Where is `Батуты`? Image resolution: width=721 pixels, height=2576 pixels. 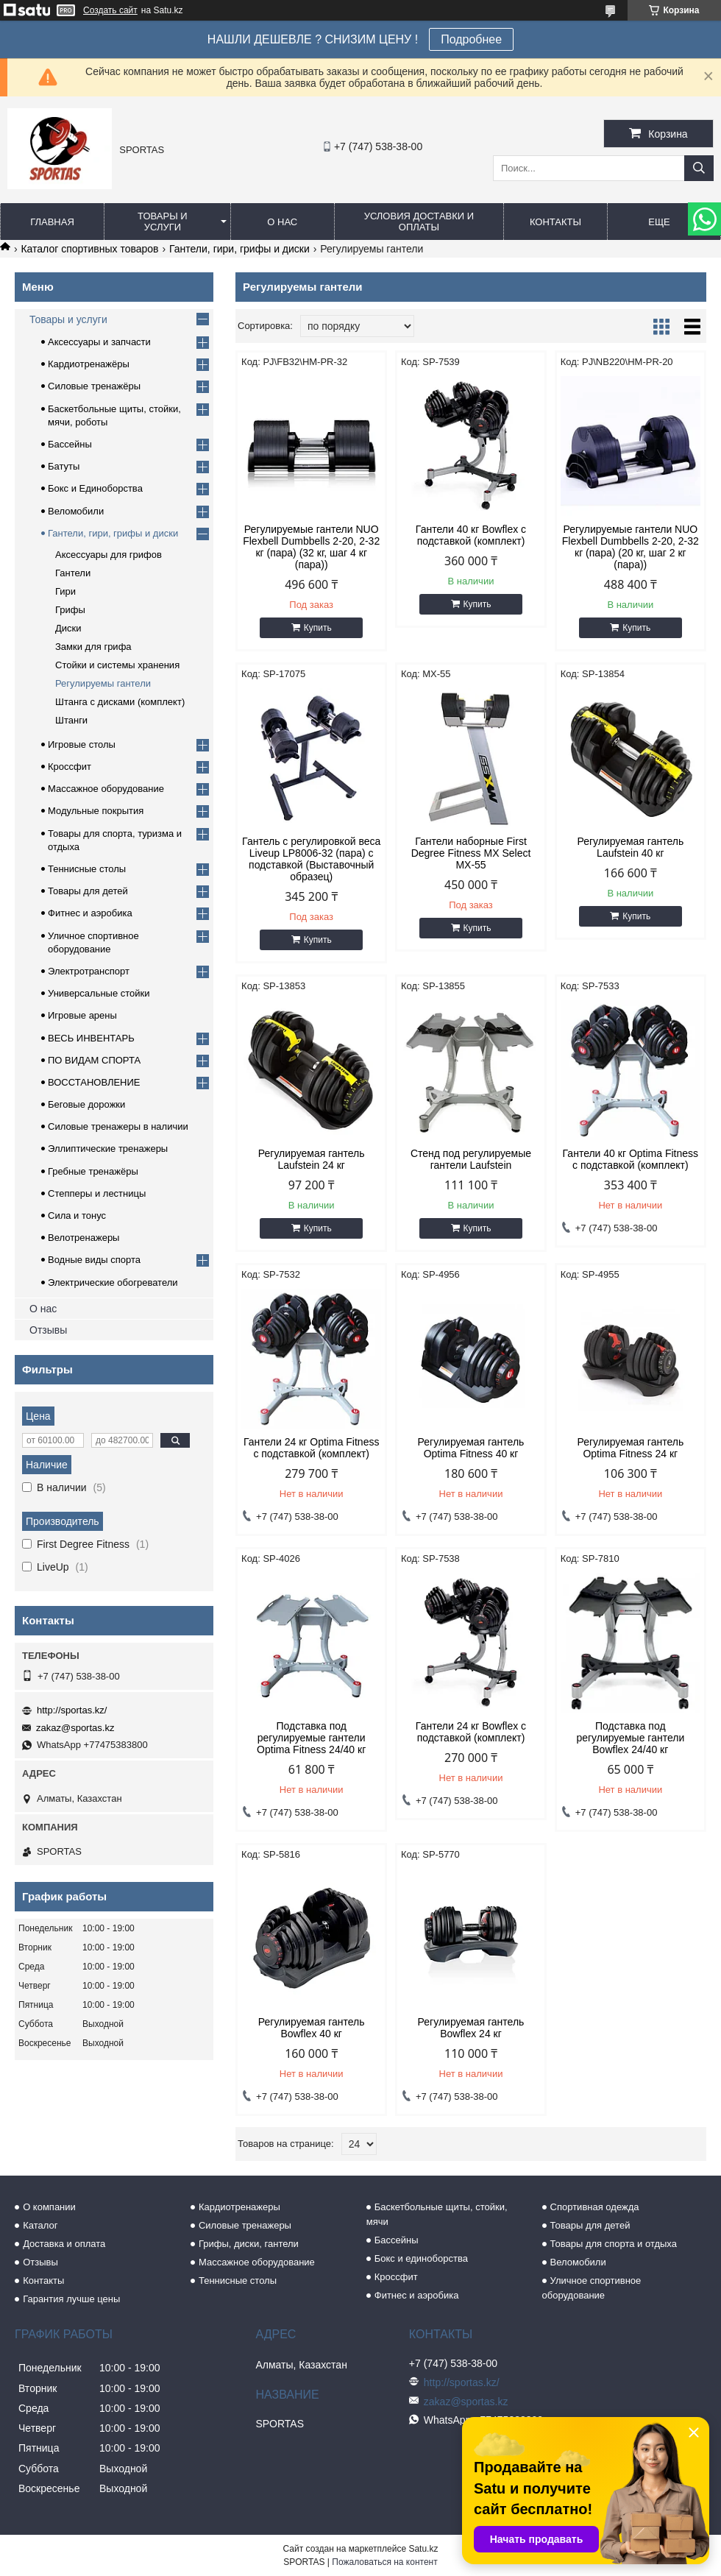 Батуты is located at coordinates (63, 466).